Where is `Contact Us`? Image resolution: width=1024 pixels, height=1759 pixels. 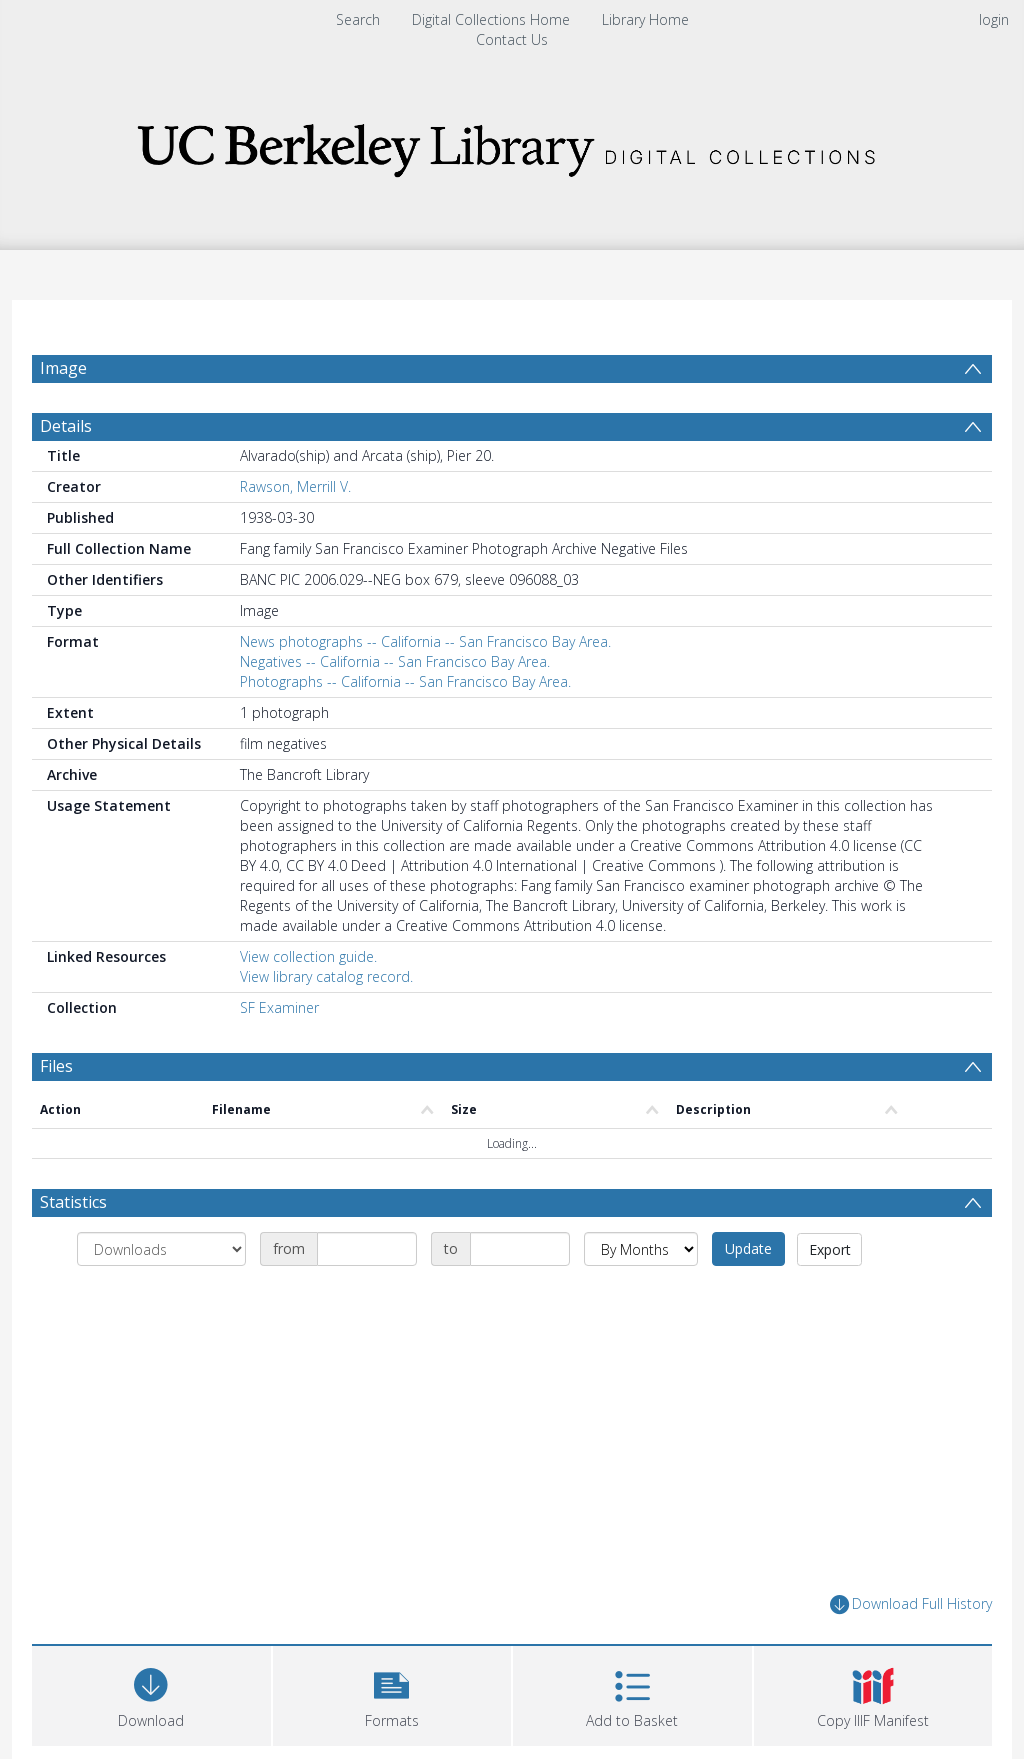
Contact Us is located at coordinates (512, 39).